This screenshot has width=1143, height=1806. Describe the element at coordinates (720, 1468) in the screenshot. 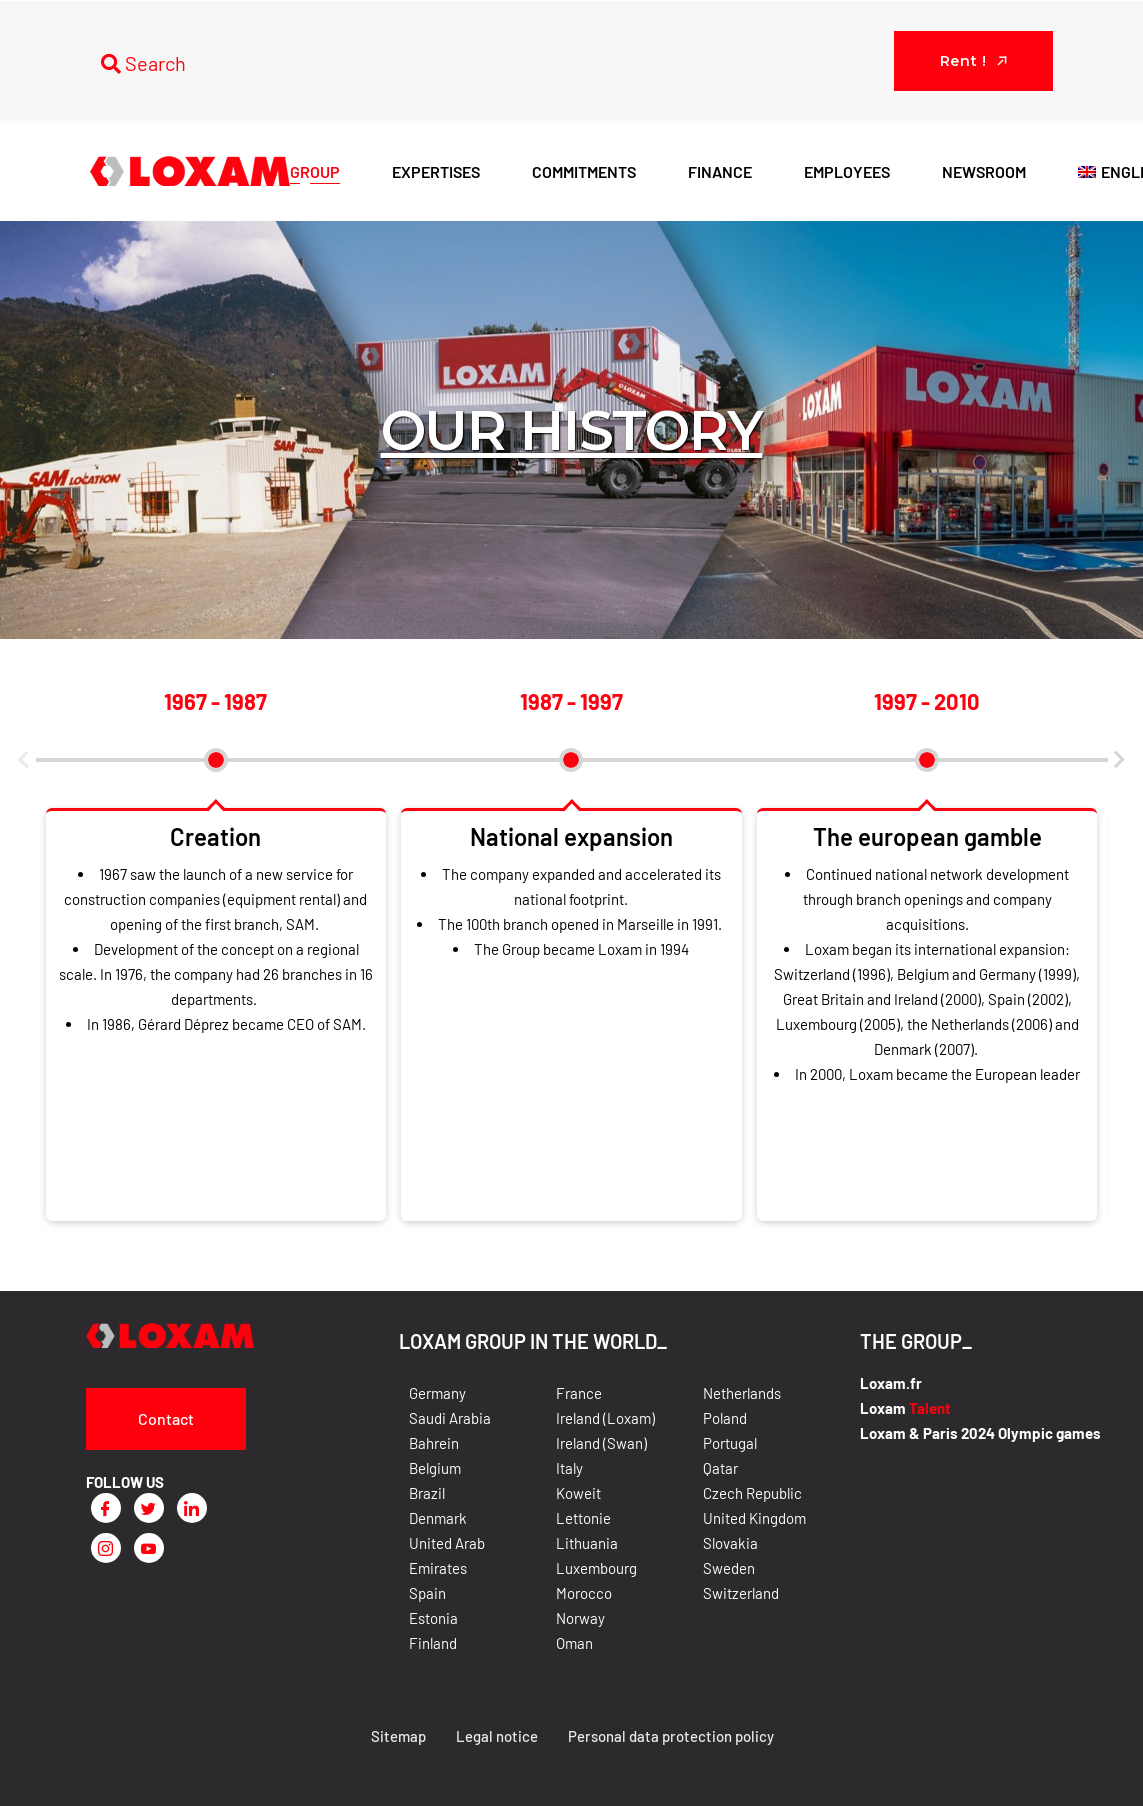

I see `Qatar` at that location.